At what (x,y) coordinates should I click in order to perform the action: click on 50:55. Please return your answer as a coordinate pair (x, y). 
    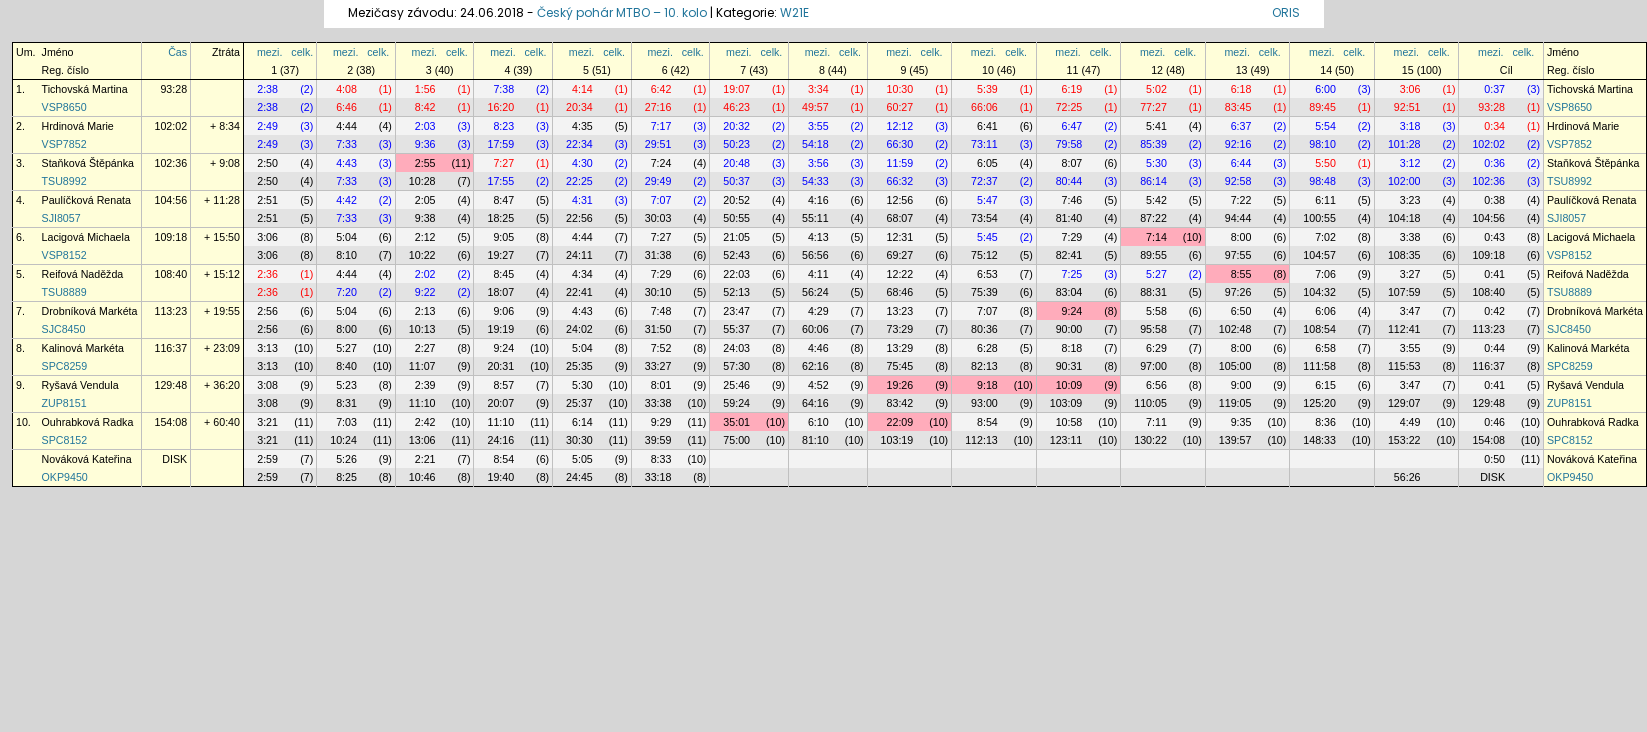
    Looking at the image, I should click on (736, 218).